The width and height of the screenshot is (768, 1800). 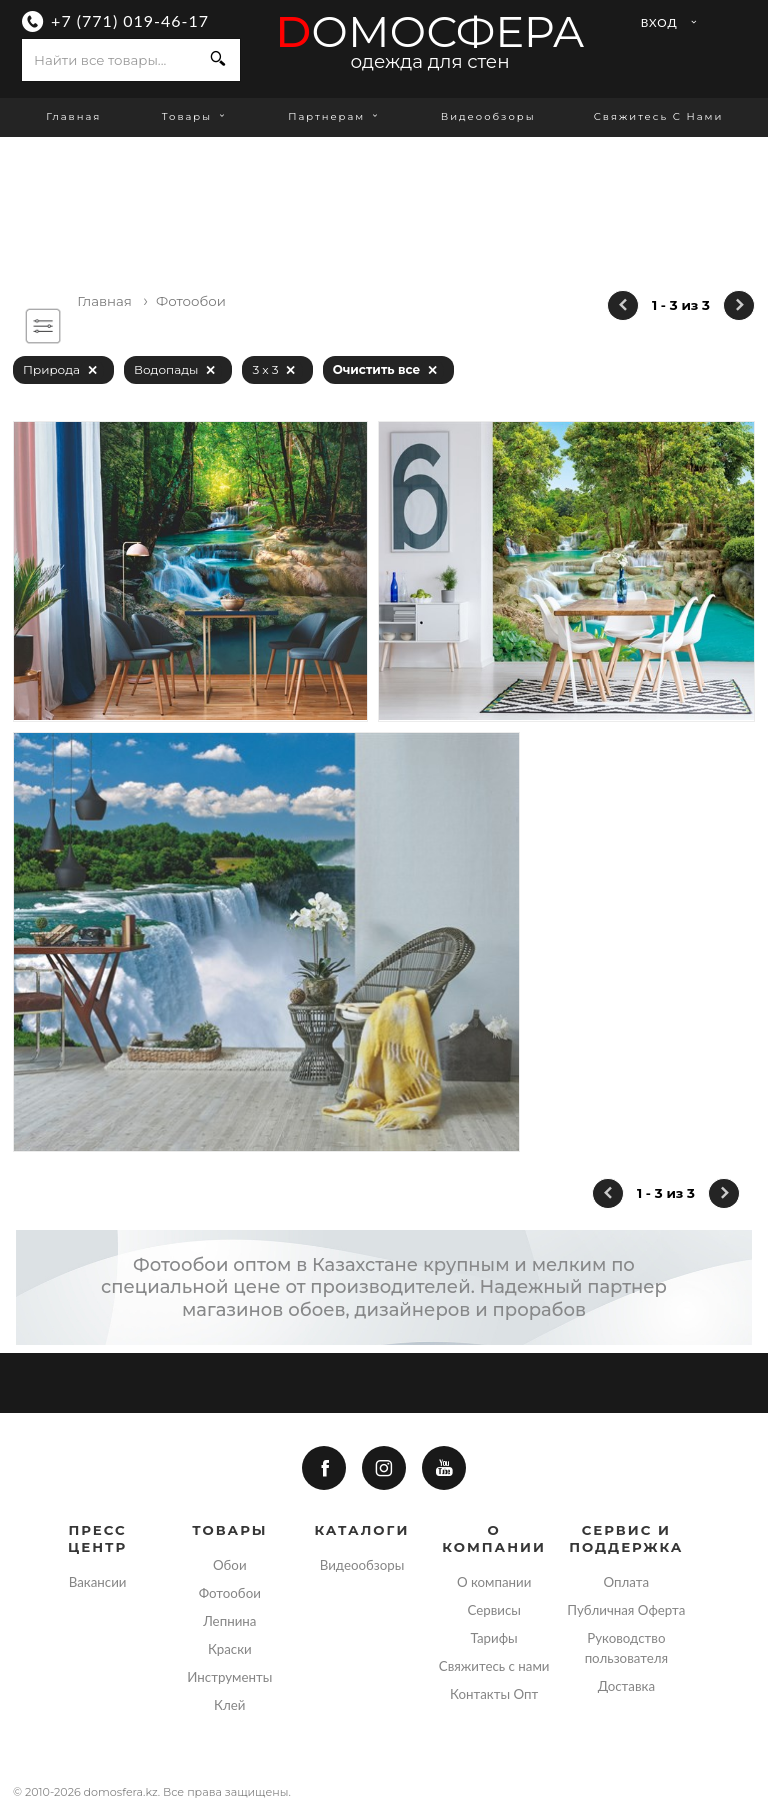 I want to click on Свяжитесь с нами, so click(x=659, y=116).